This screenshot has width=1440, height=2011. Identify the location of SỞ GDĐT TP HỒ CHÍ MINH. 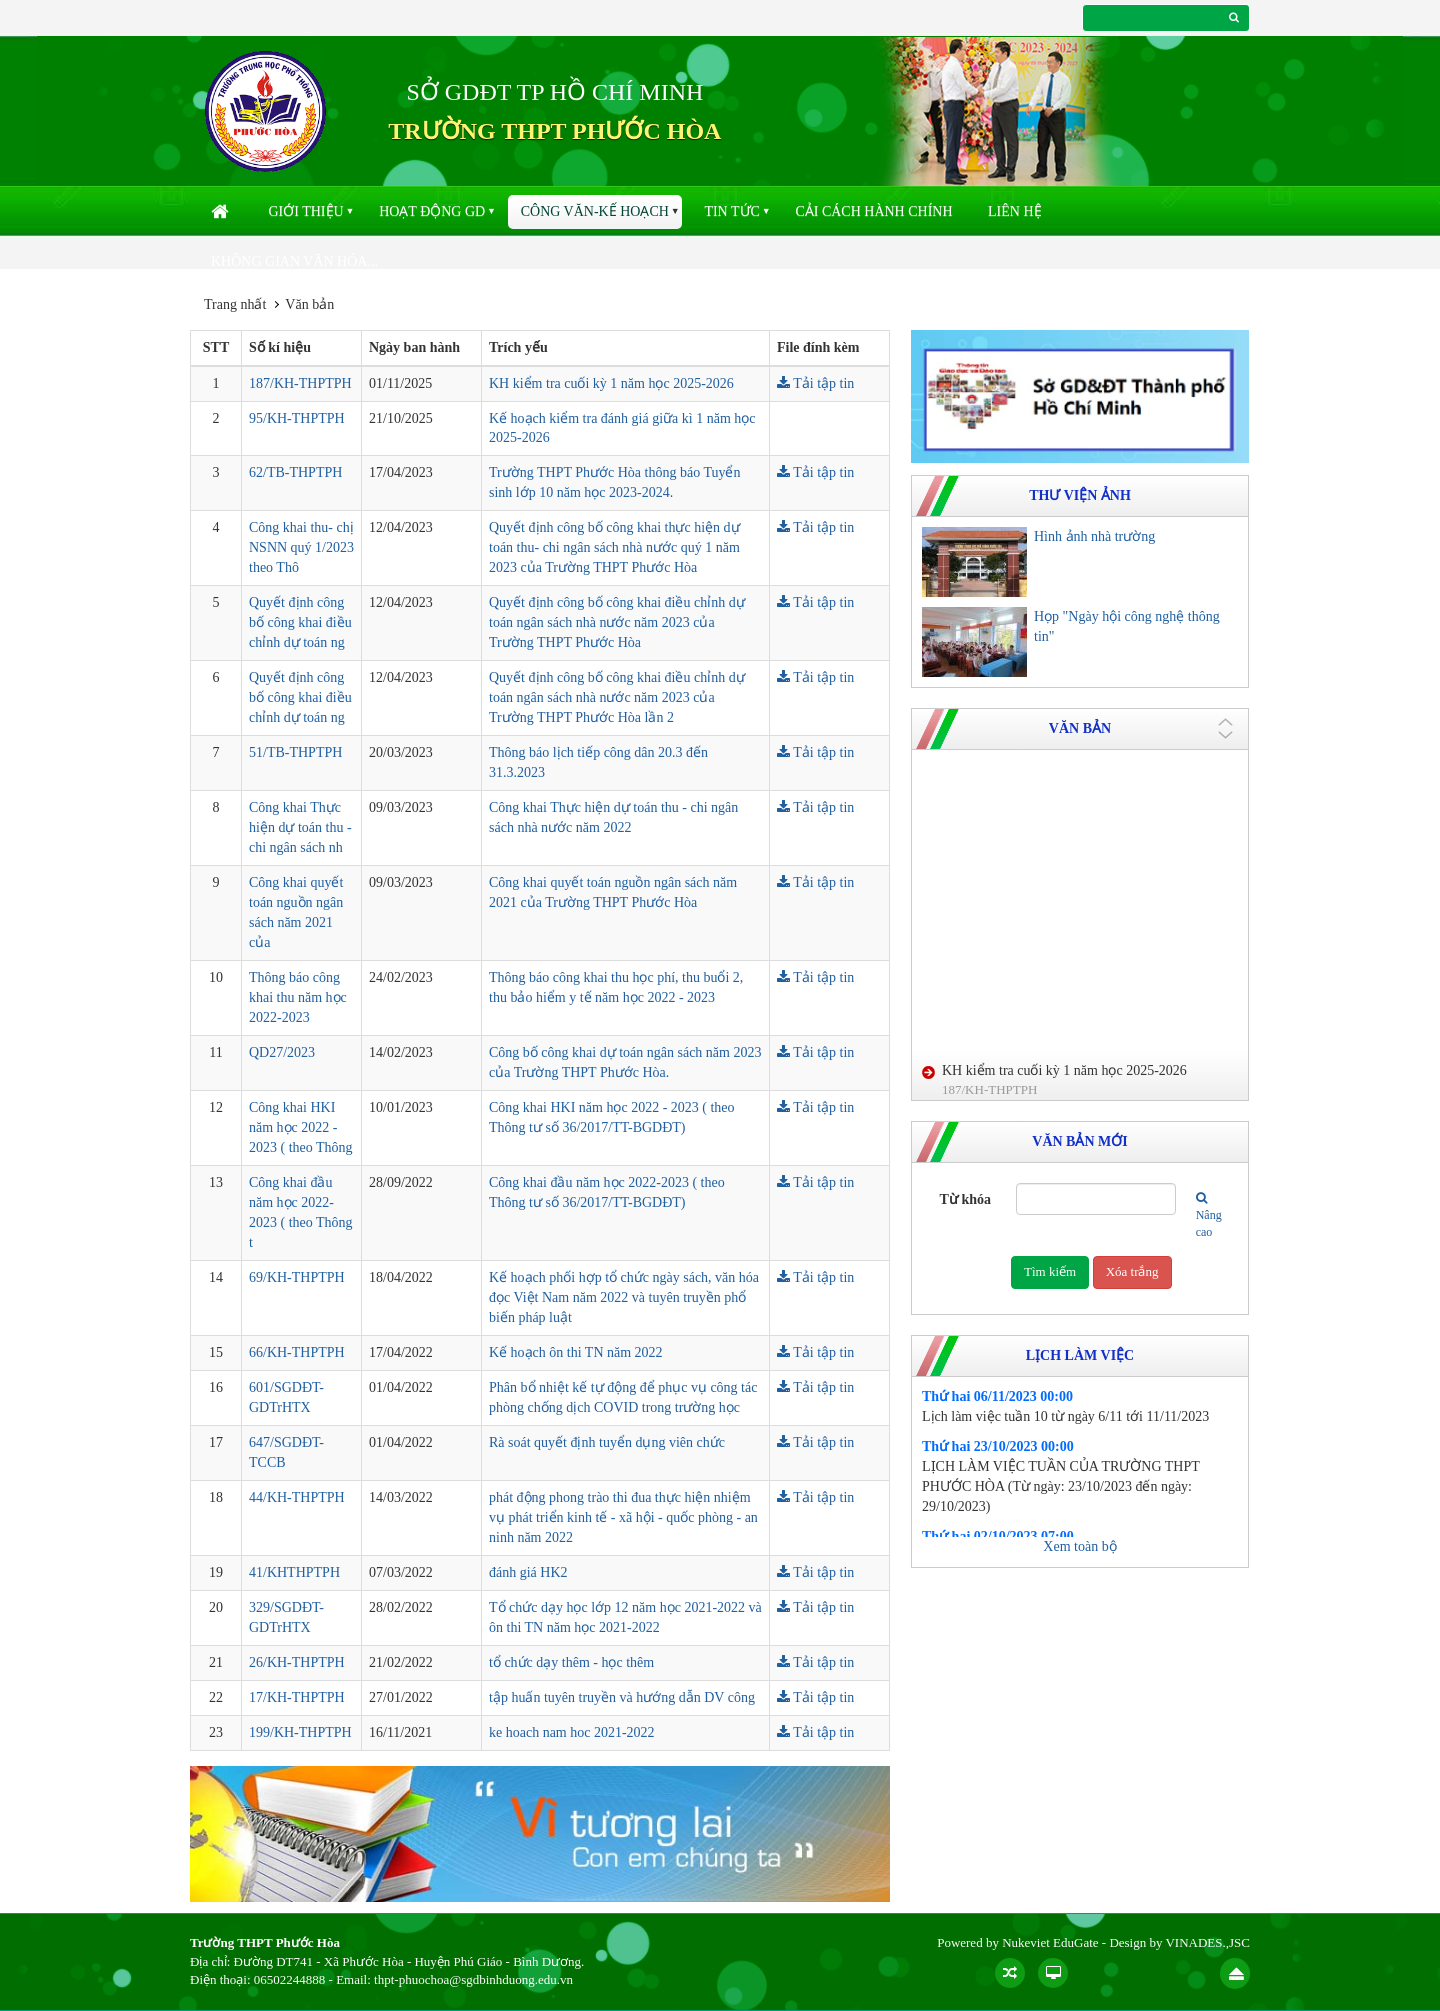
(554, 92).